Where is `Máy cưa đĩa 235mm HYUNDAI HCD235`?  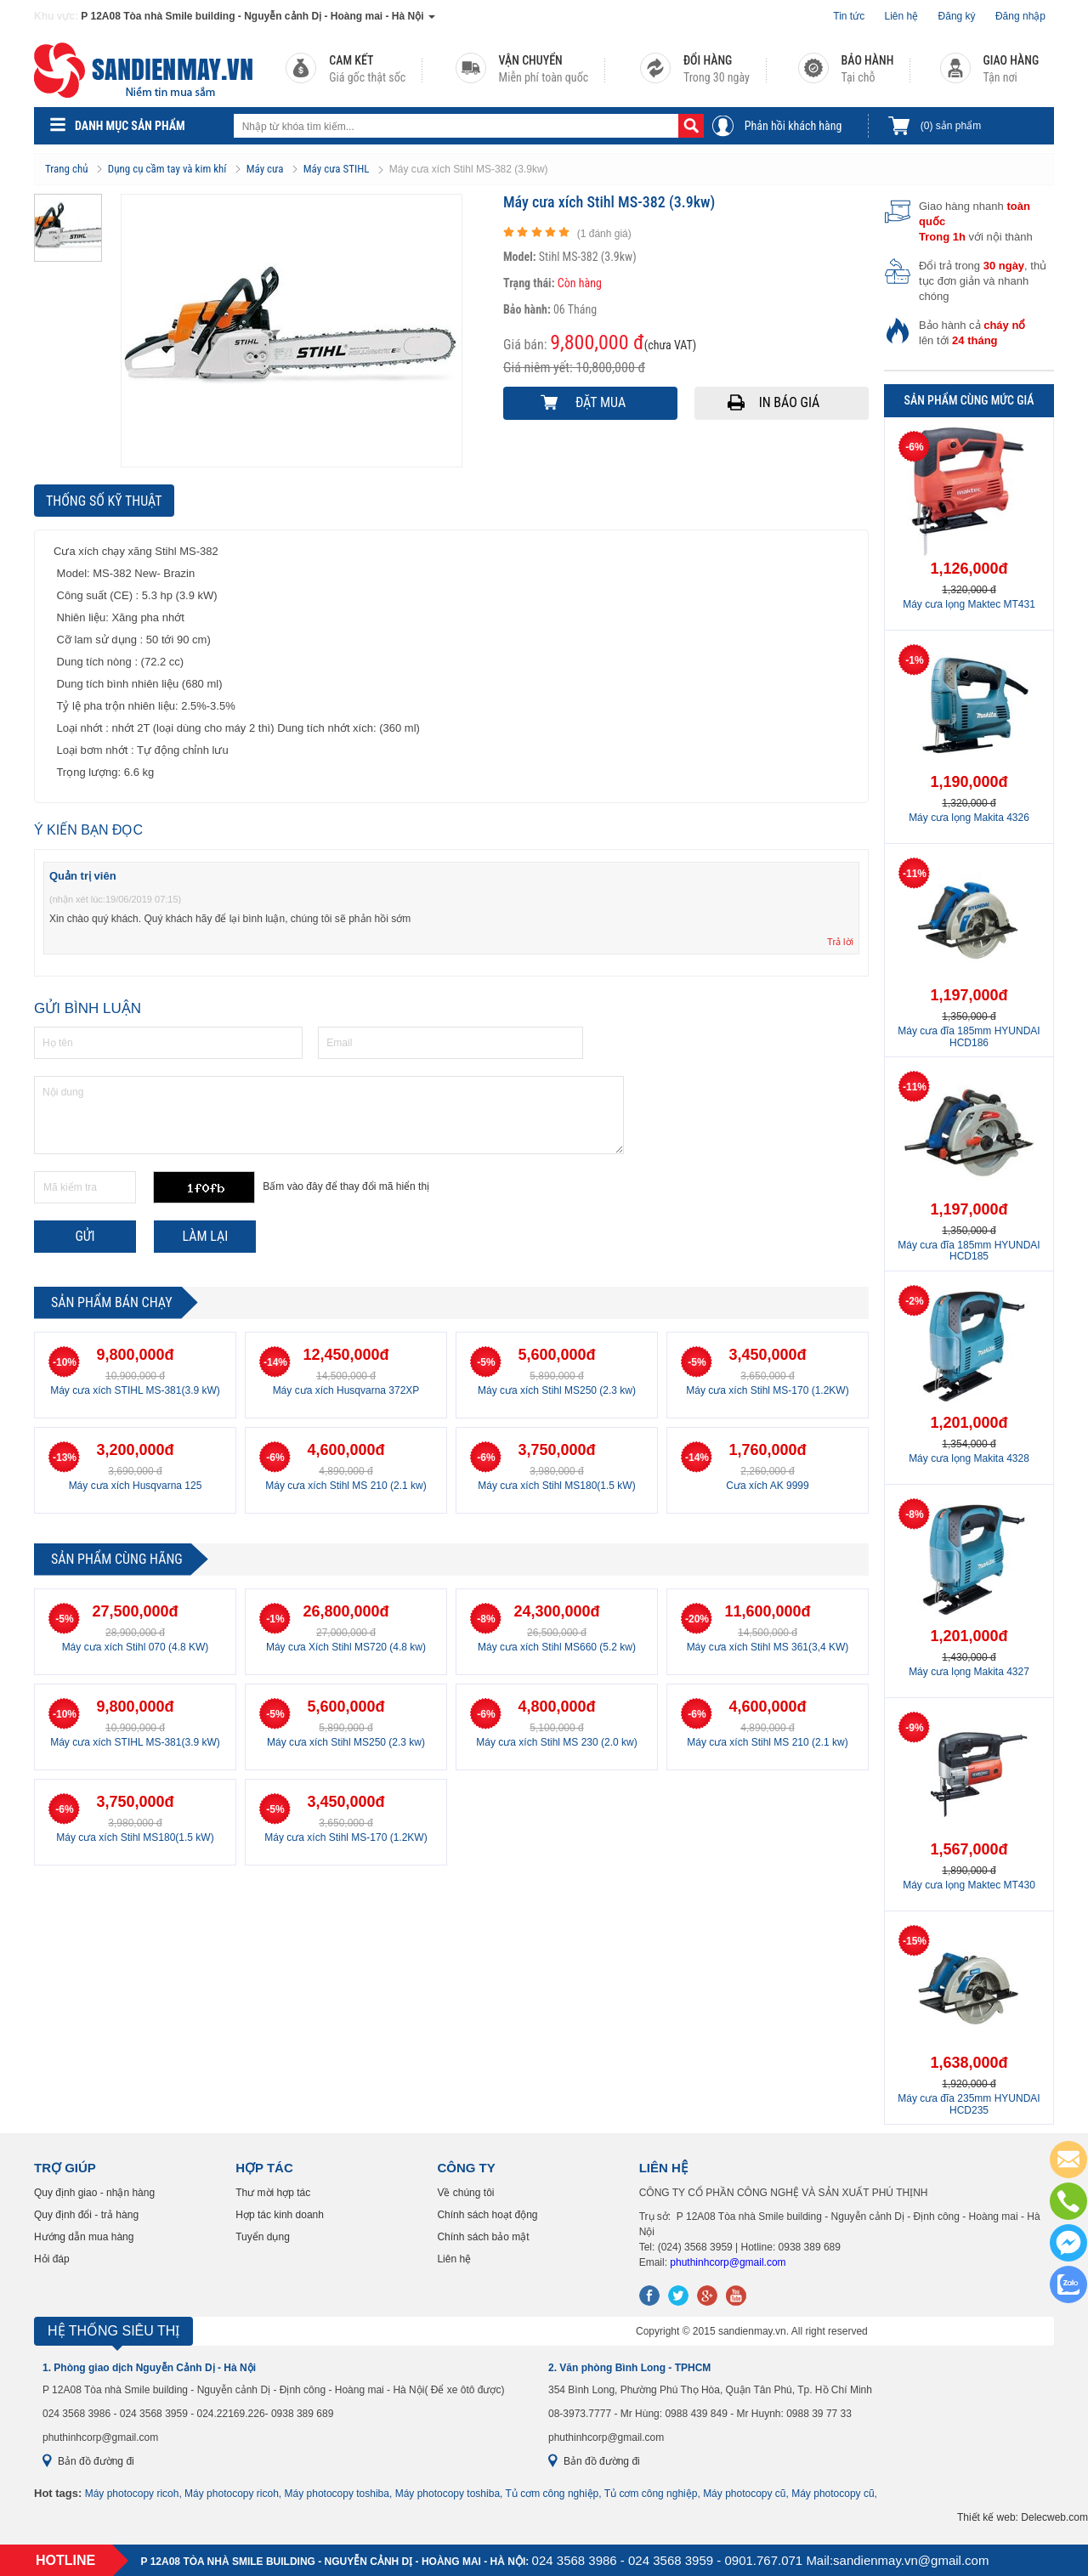
Máy cưa đĩa 235mm HYUNDAI HCD235 is located at coordinates (969, 2103).